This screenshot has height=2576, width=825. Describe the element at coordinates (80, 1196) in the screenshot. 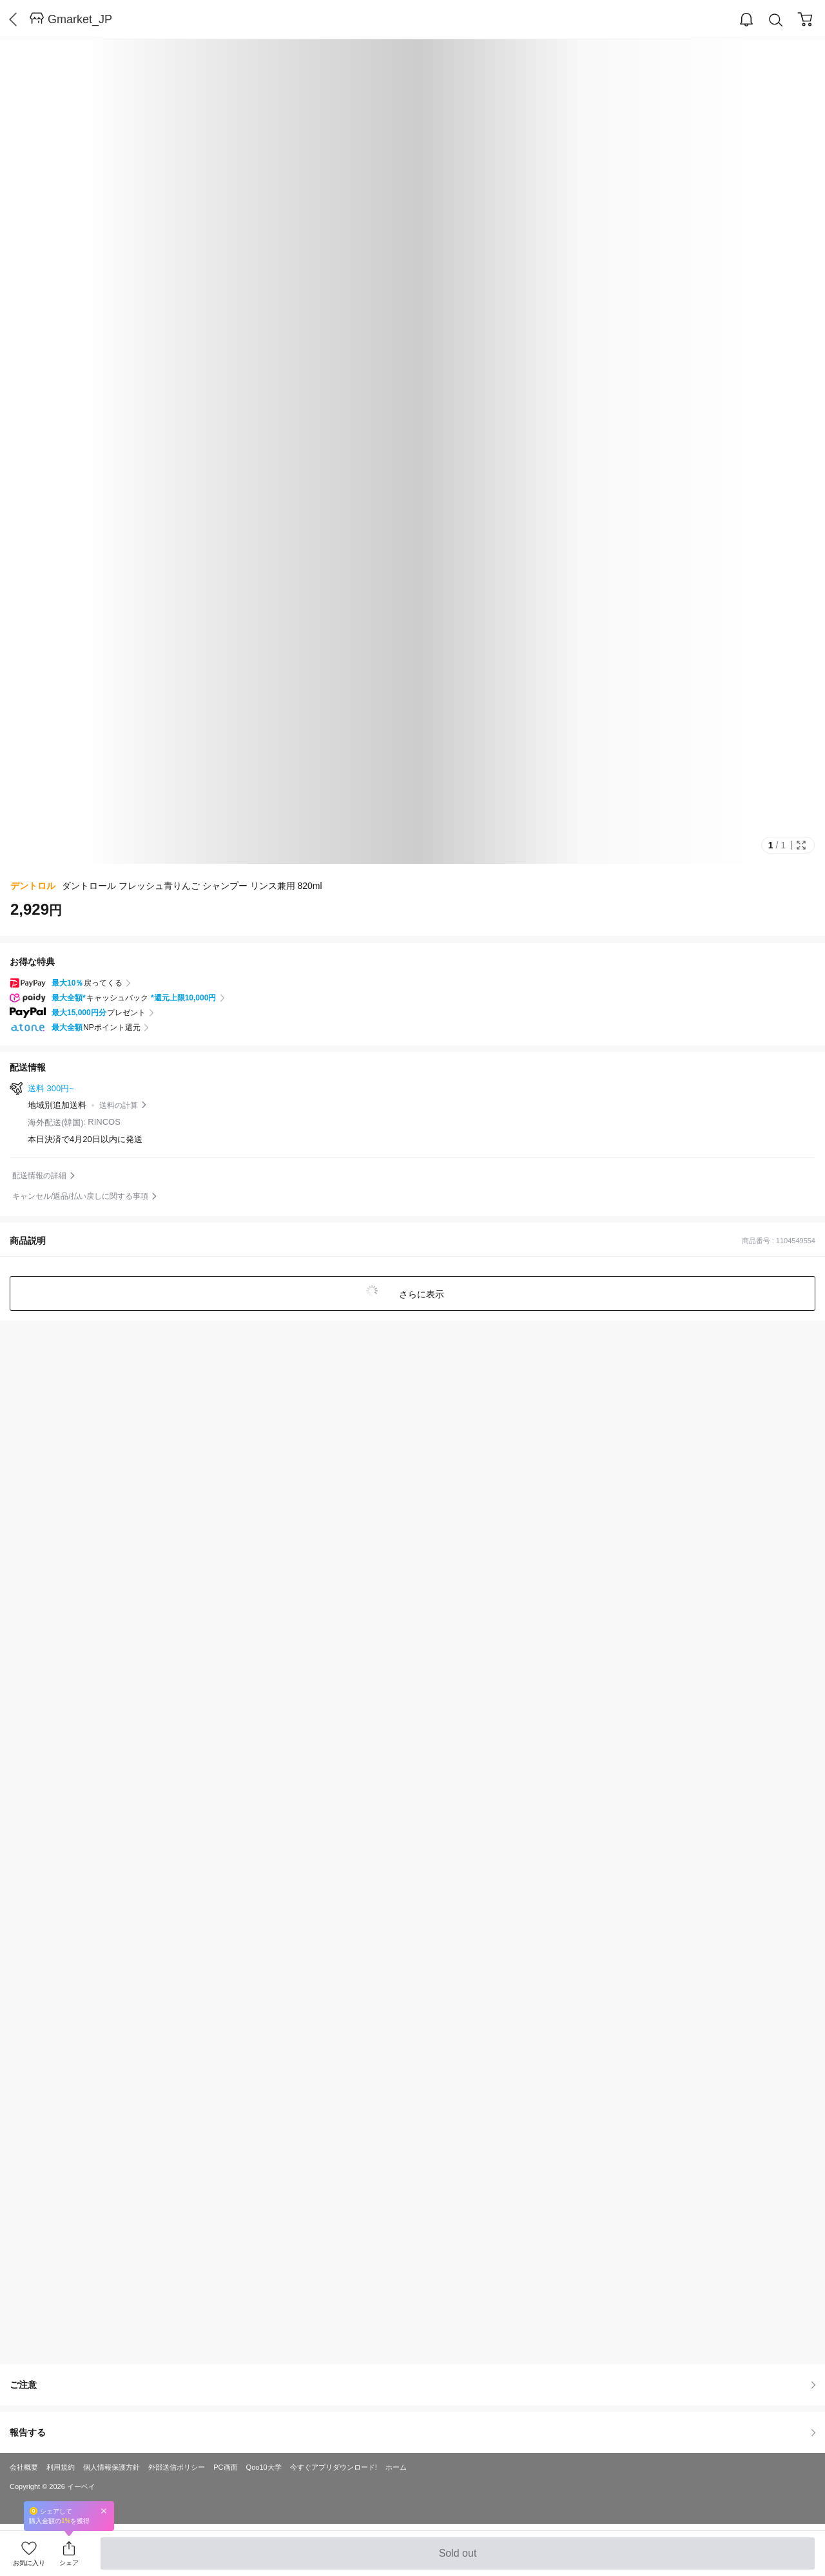

I see `キャンセル/返品/払い戻しに関する事項` at that location.